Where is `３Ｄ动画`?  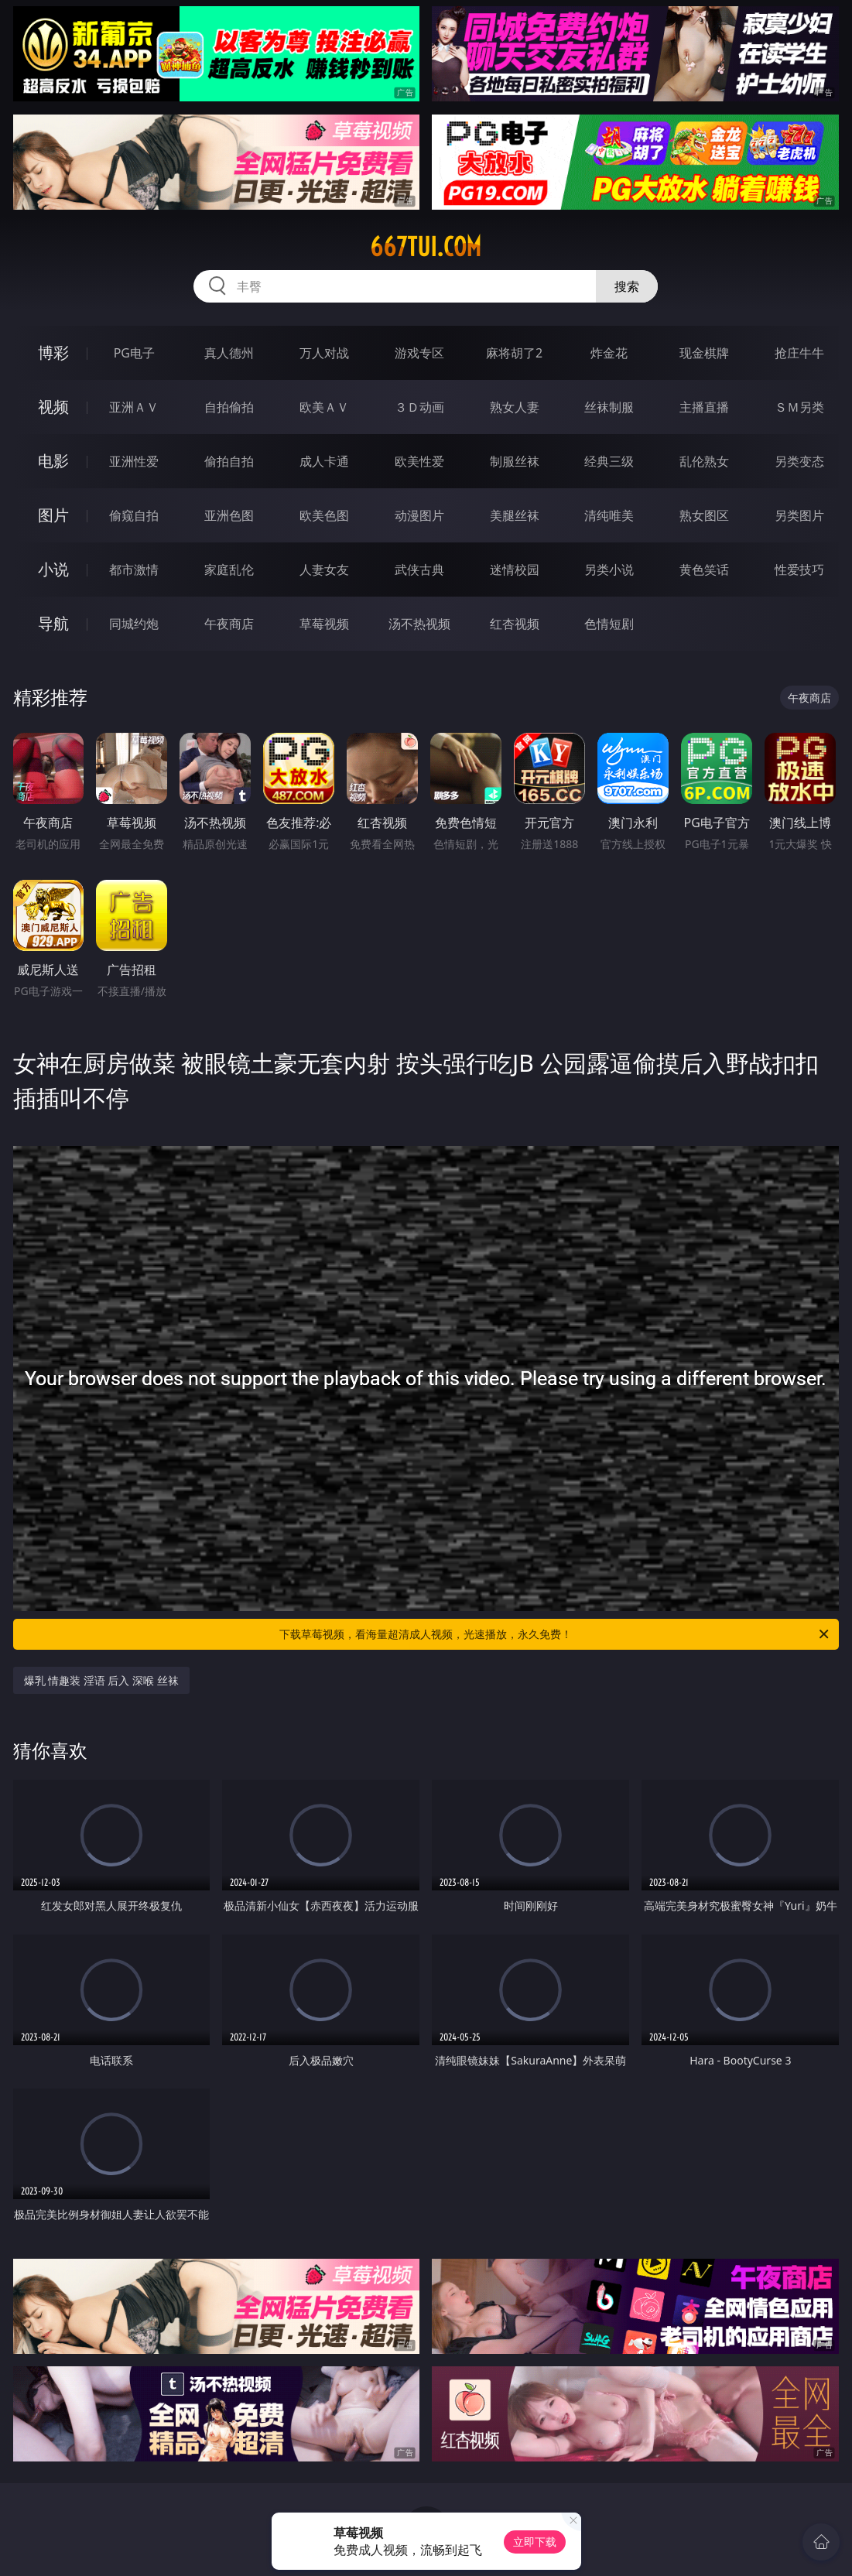 ３Ｄ动画 is located at coordinates (419, 407).